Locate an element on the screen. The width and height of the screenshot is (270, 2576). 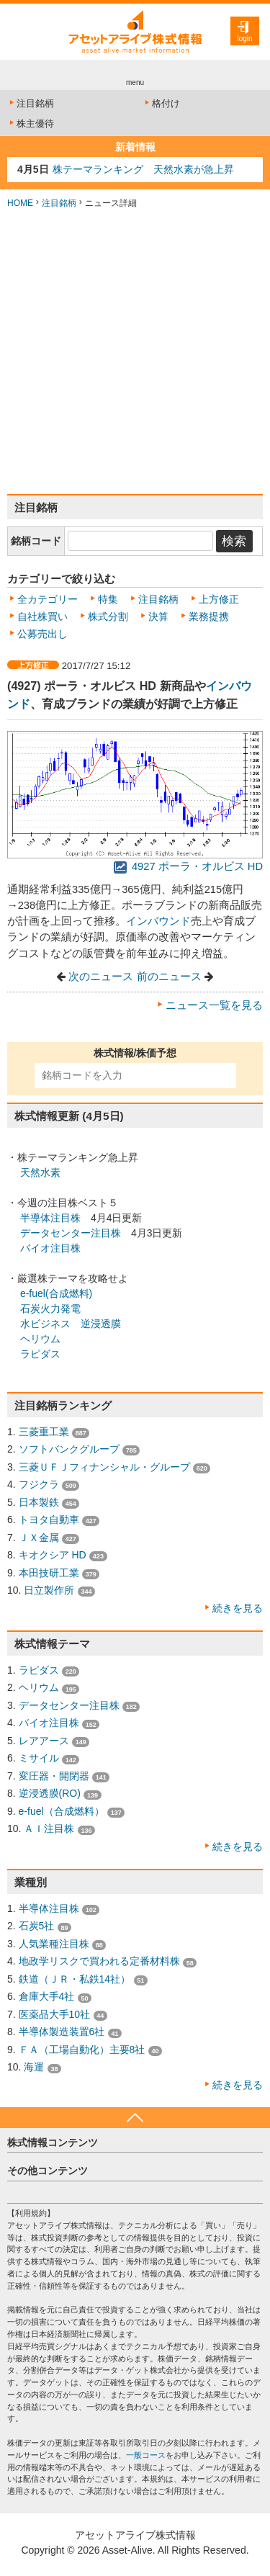
ＪＸ金属 is located at coordinates (39, 1537).